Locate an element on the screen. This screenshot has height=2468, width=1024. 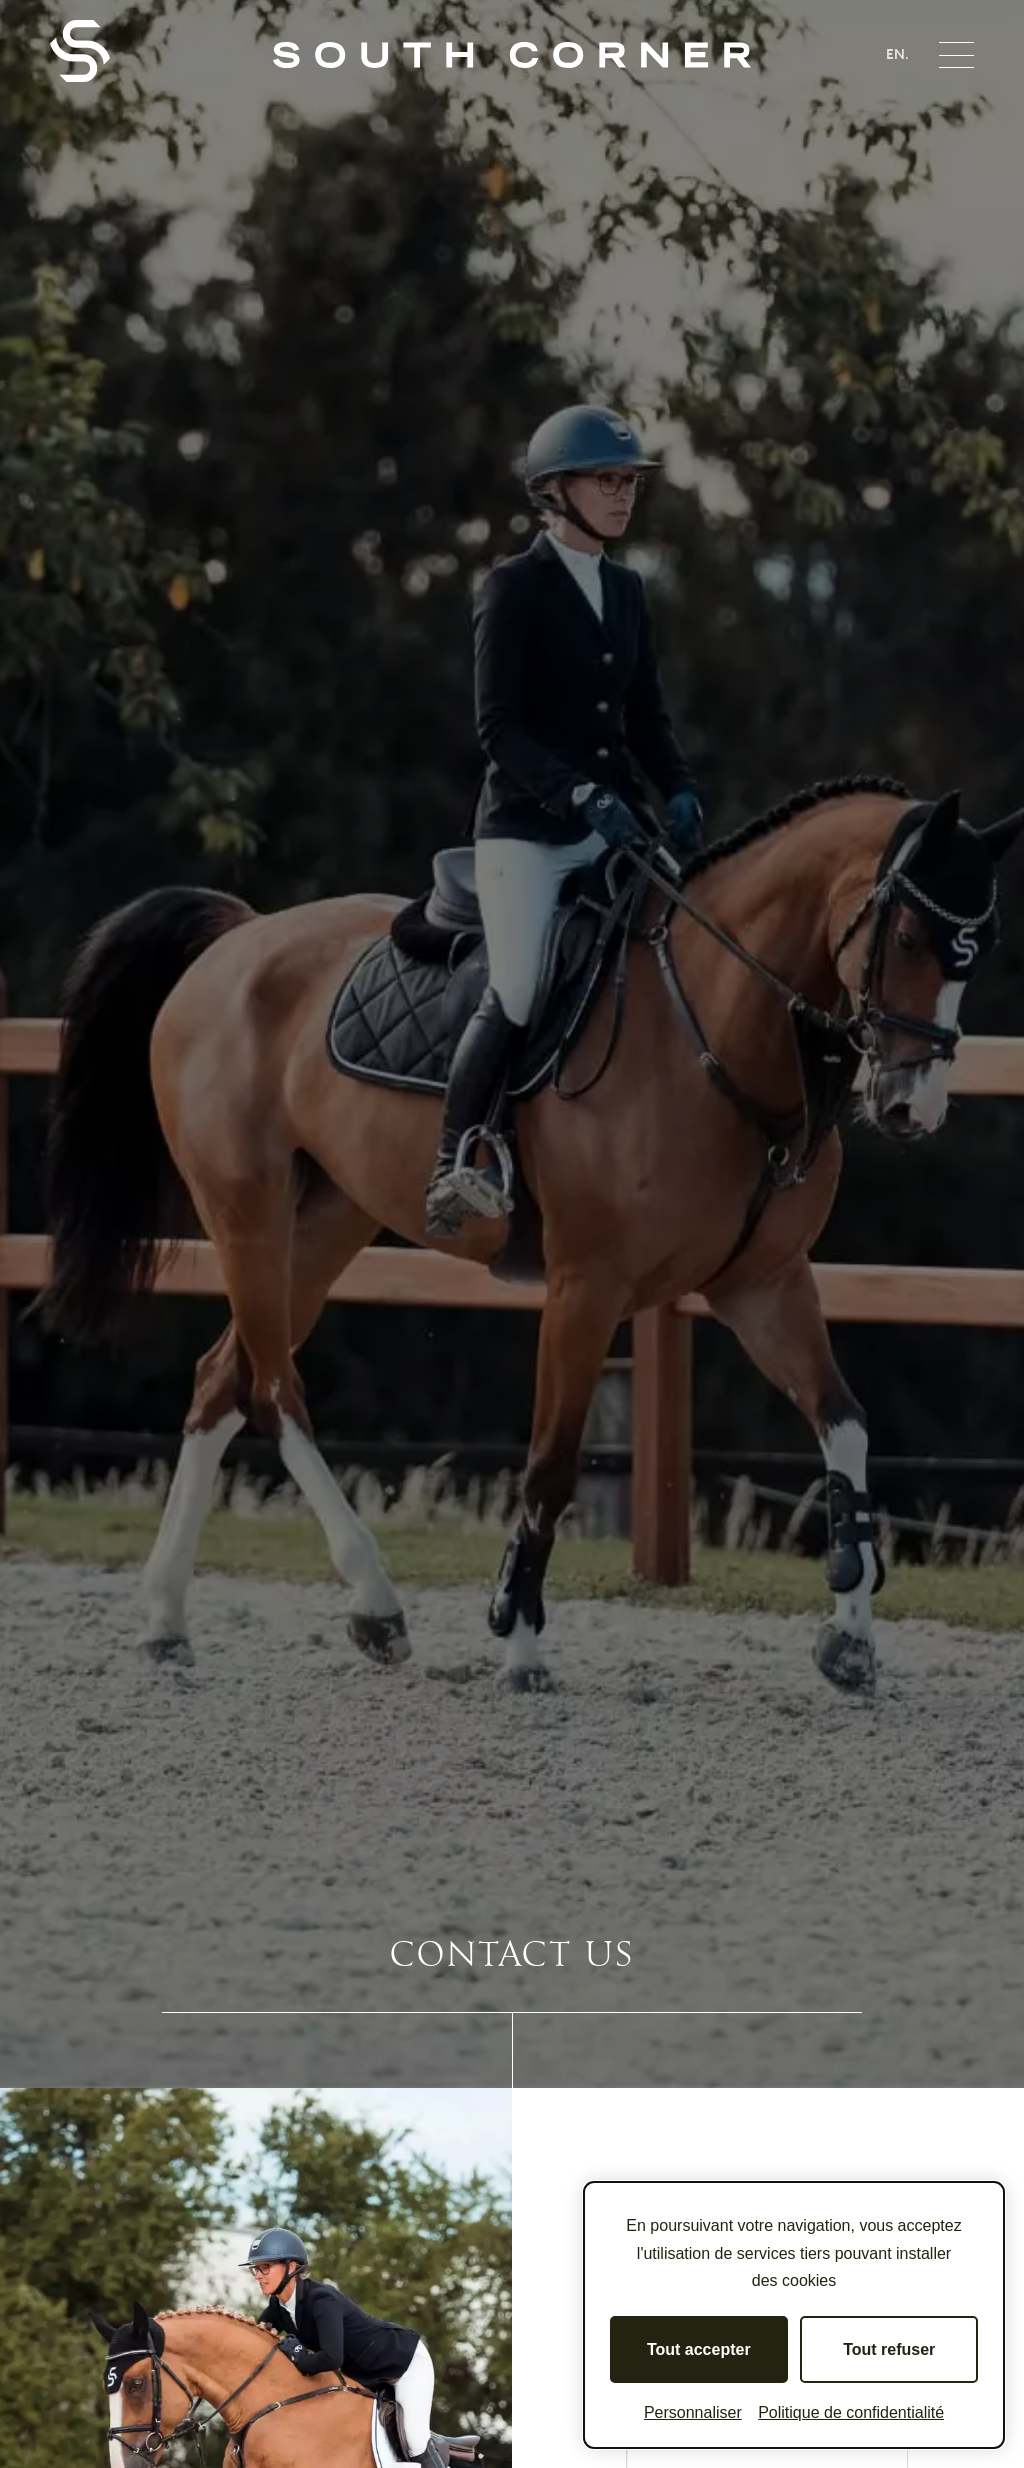
Personnaliser is located at coordinates (693, 2412).